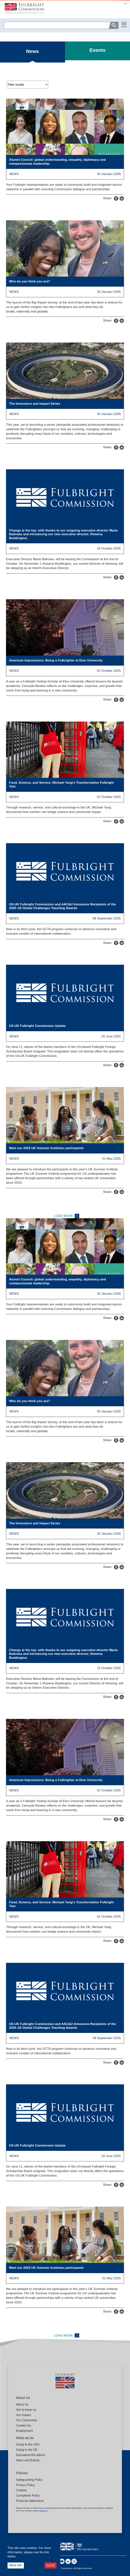  What do you see at coordinates (30, 2500) in the screenshot?
I see `Financial statements` at bounding box center [30, 2500].